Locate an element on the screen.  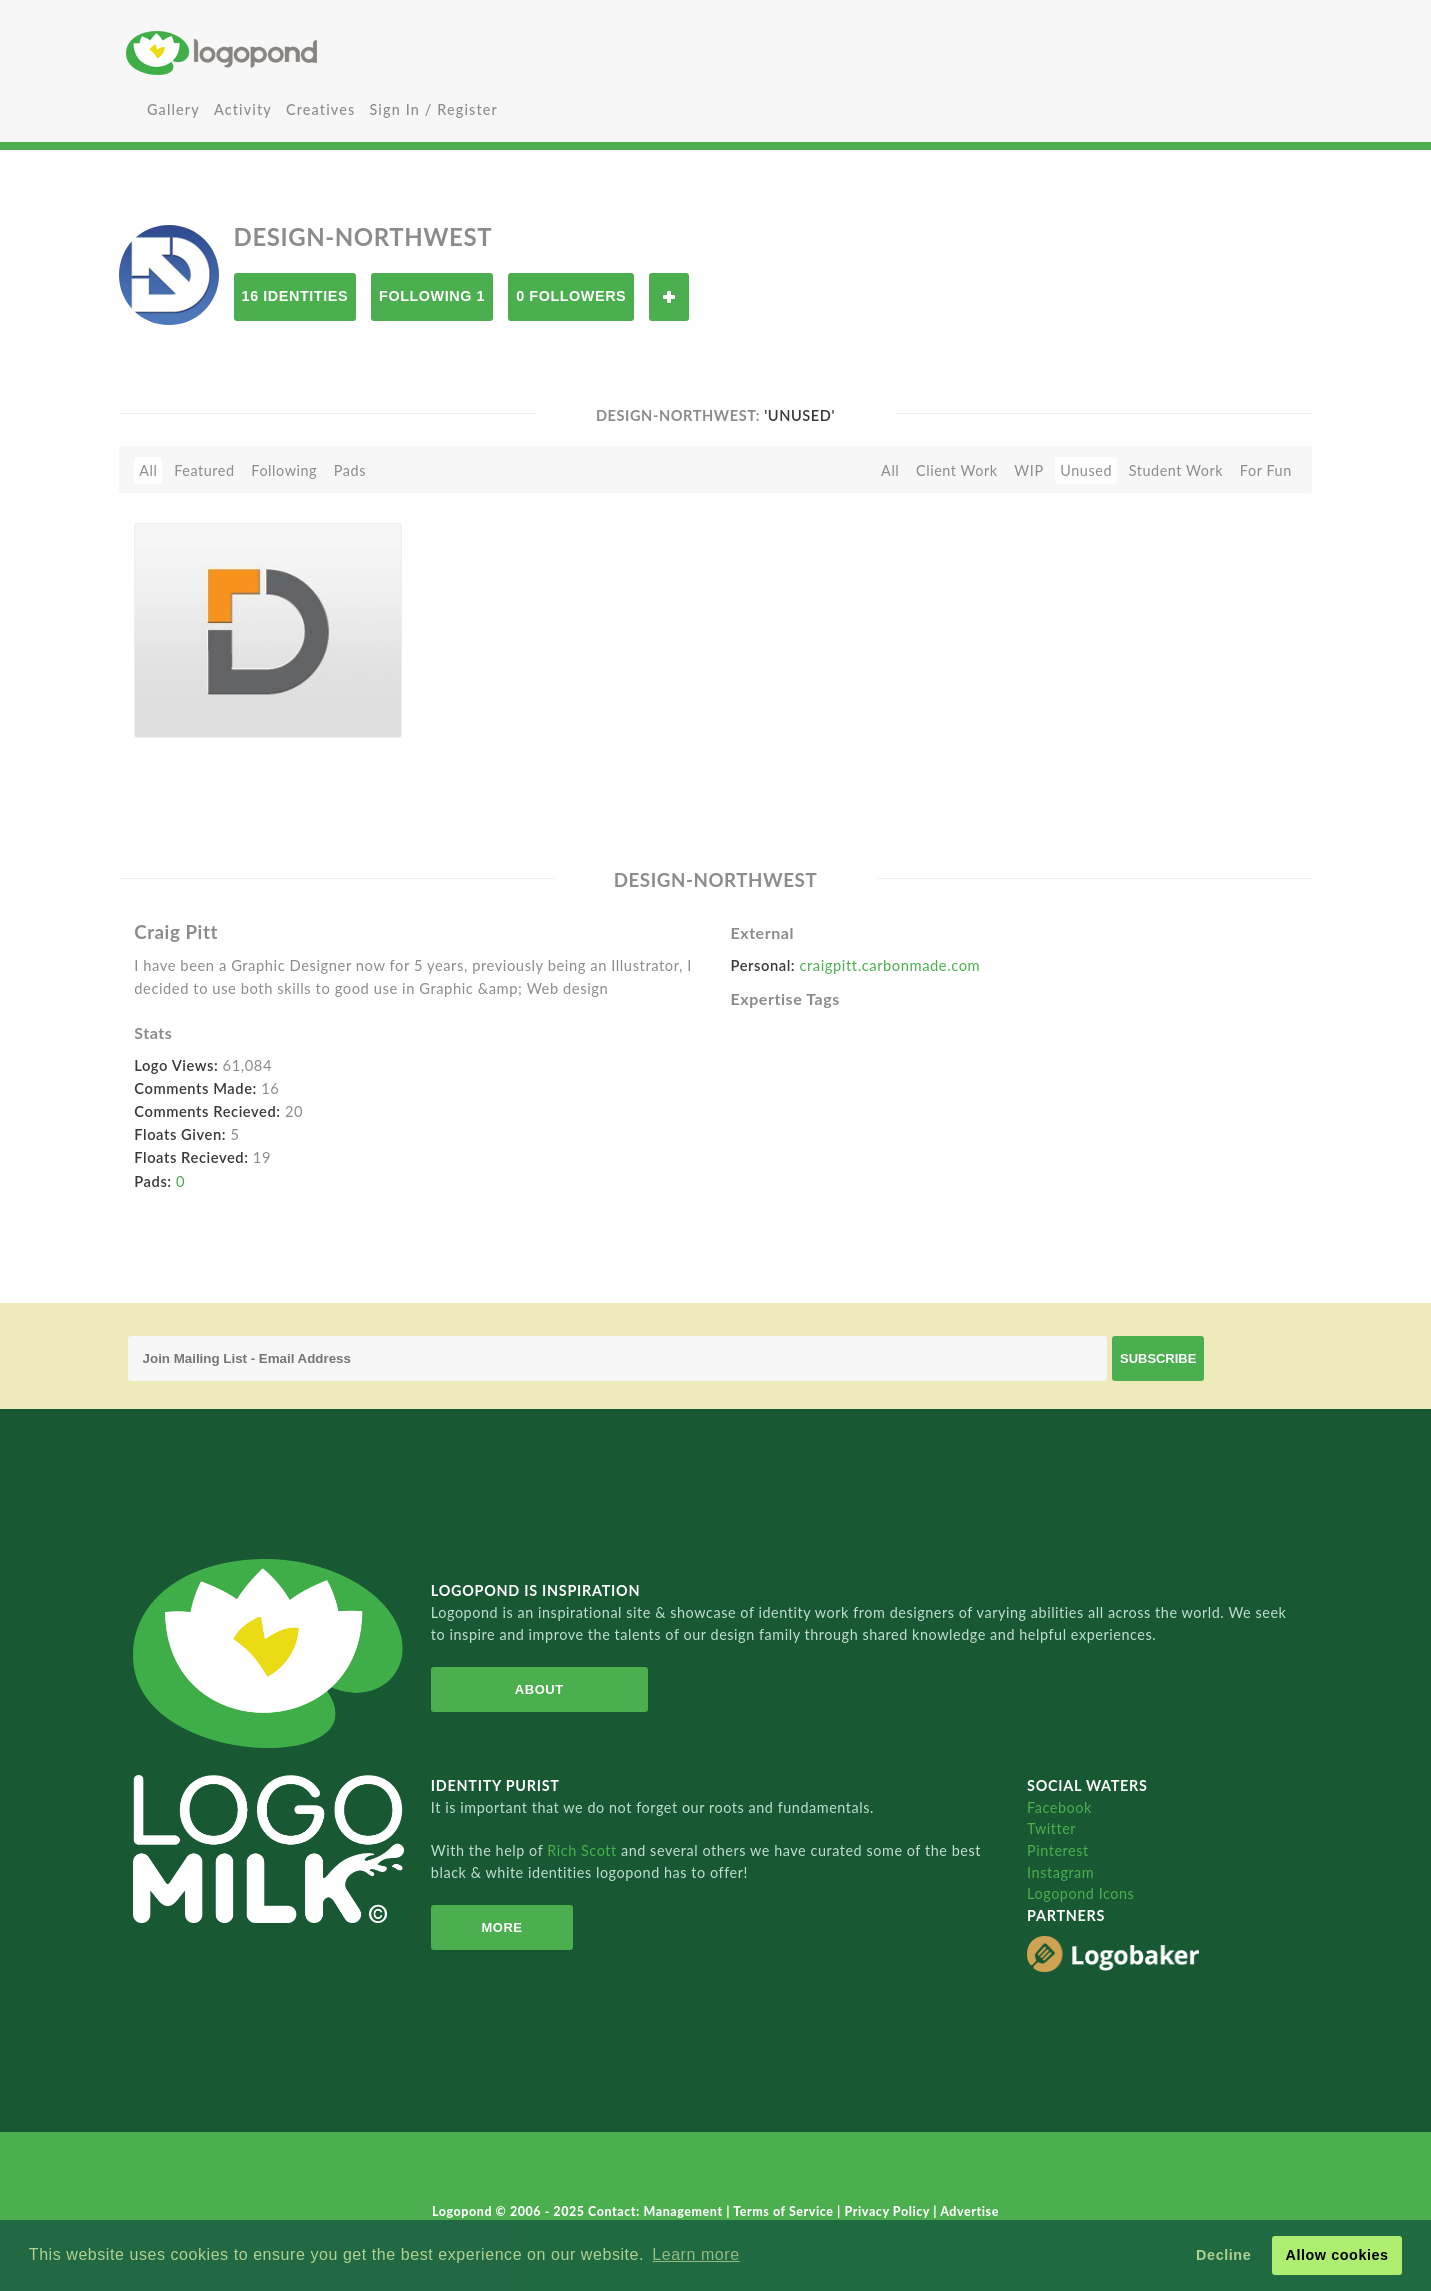
Twitter is located at coordinates (1051, 1828).